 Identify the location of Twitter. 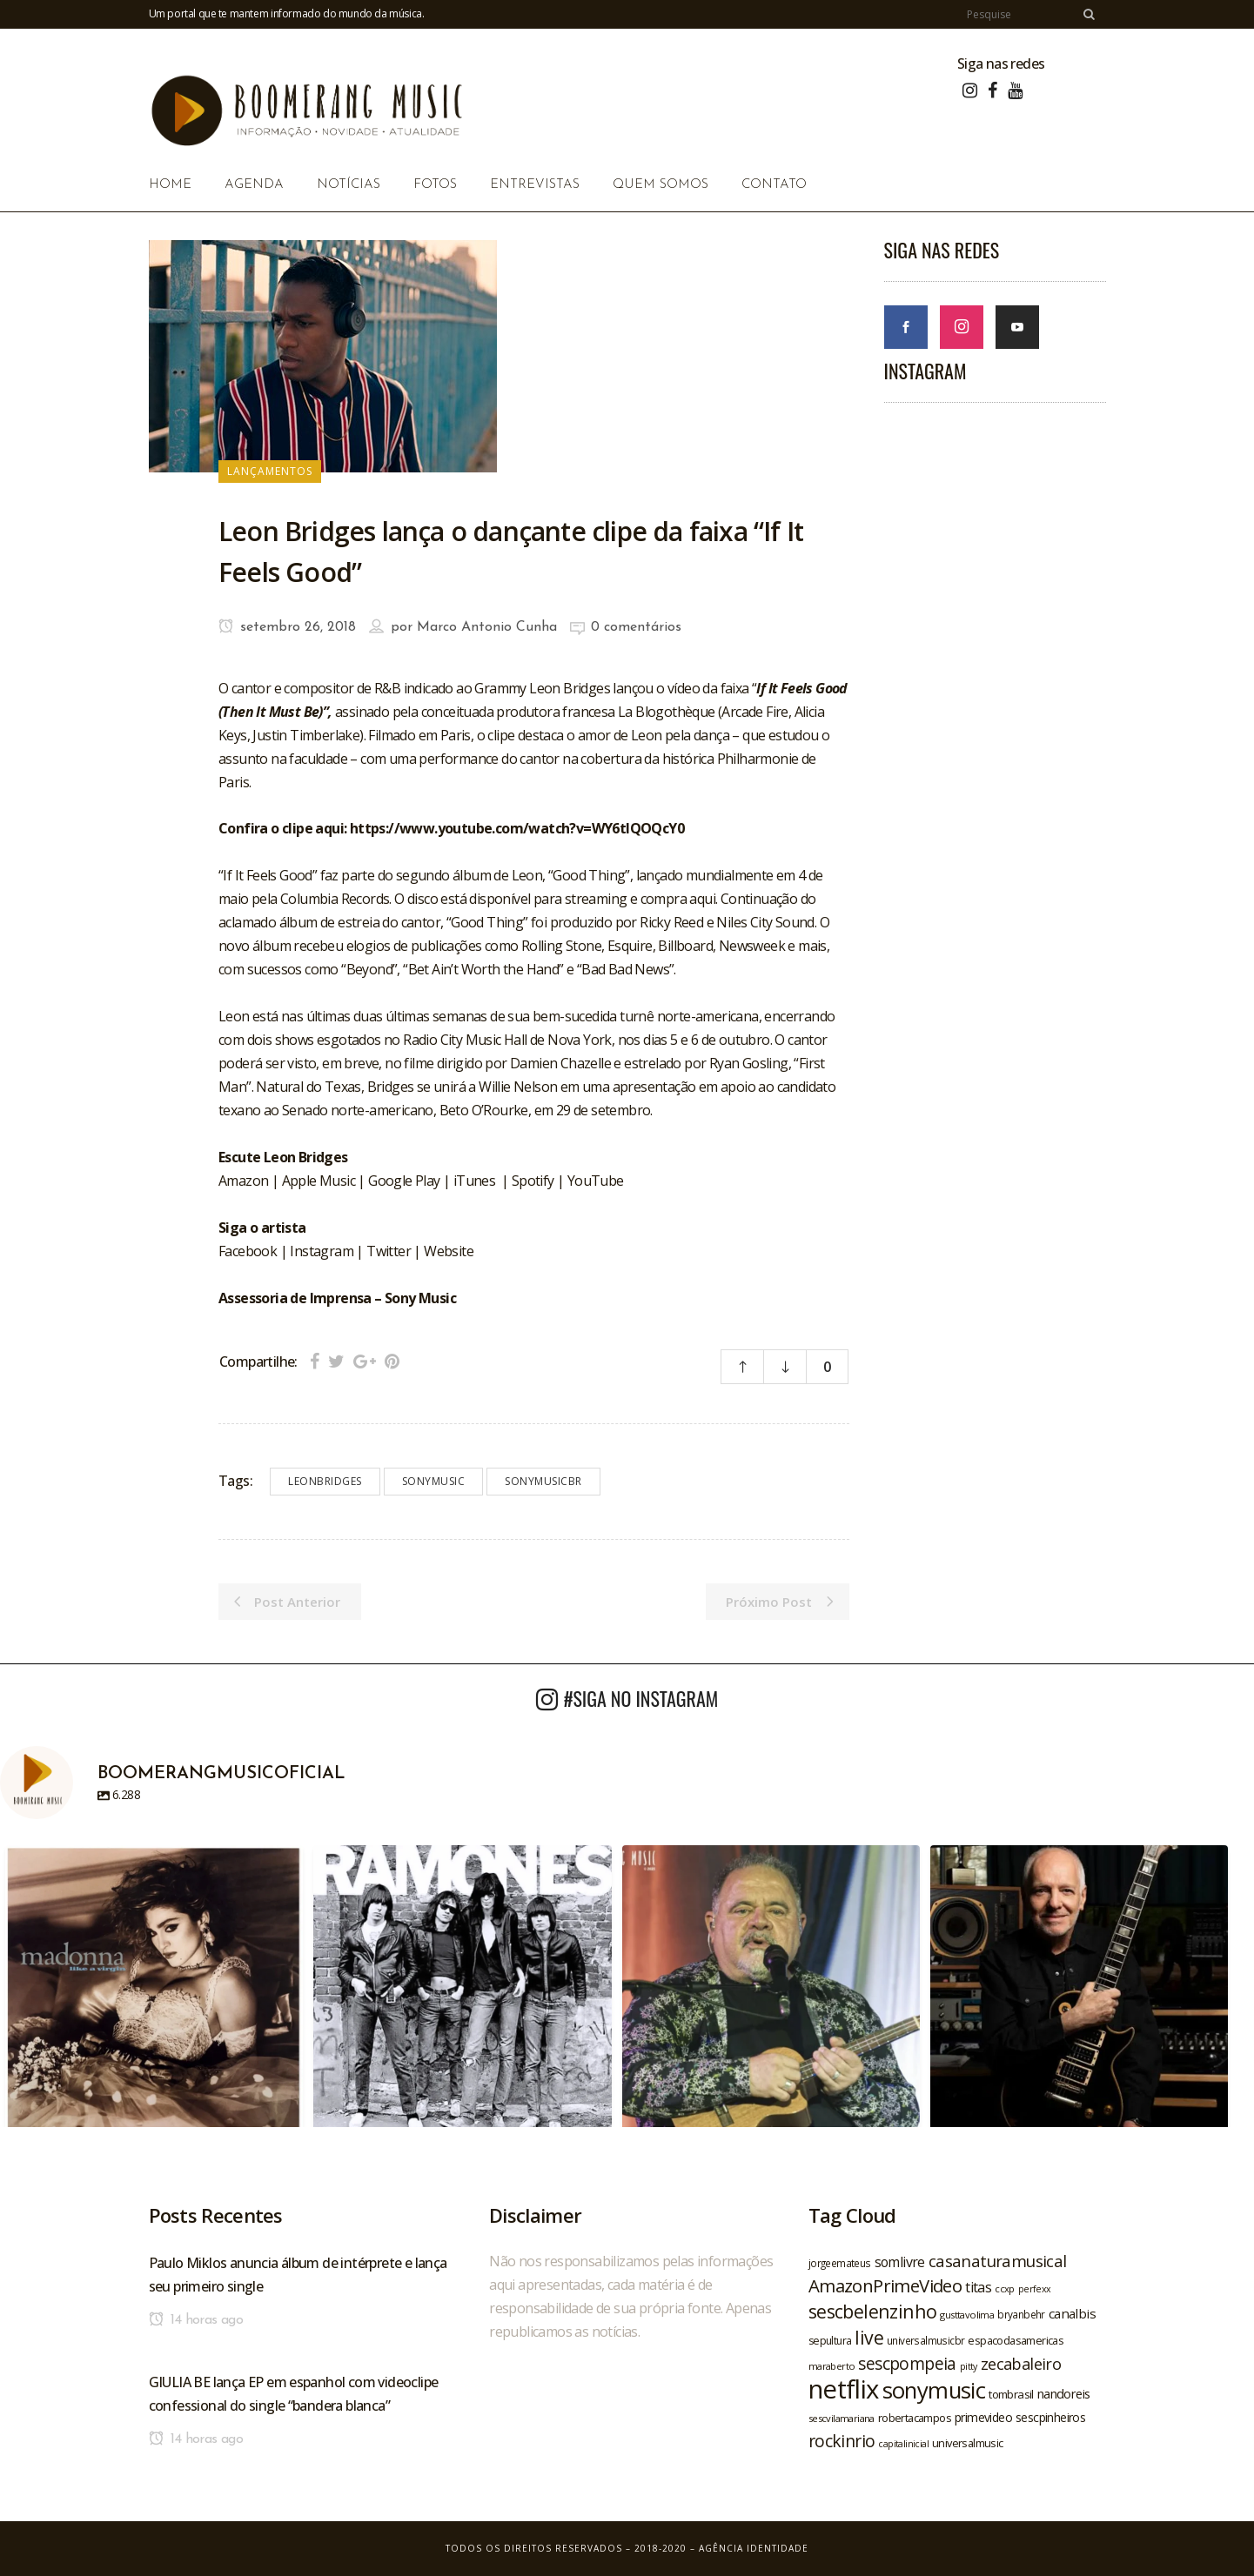
(388, 1251).